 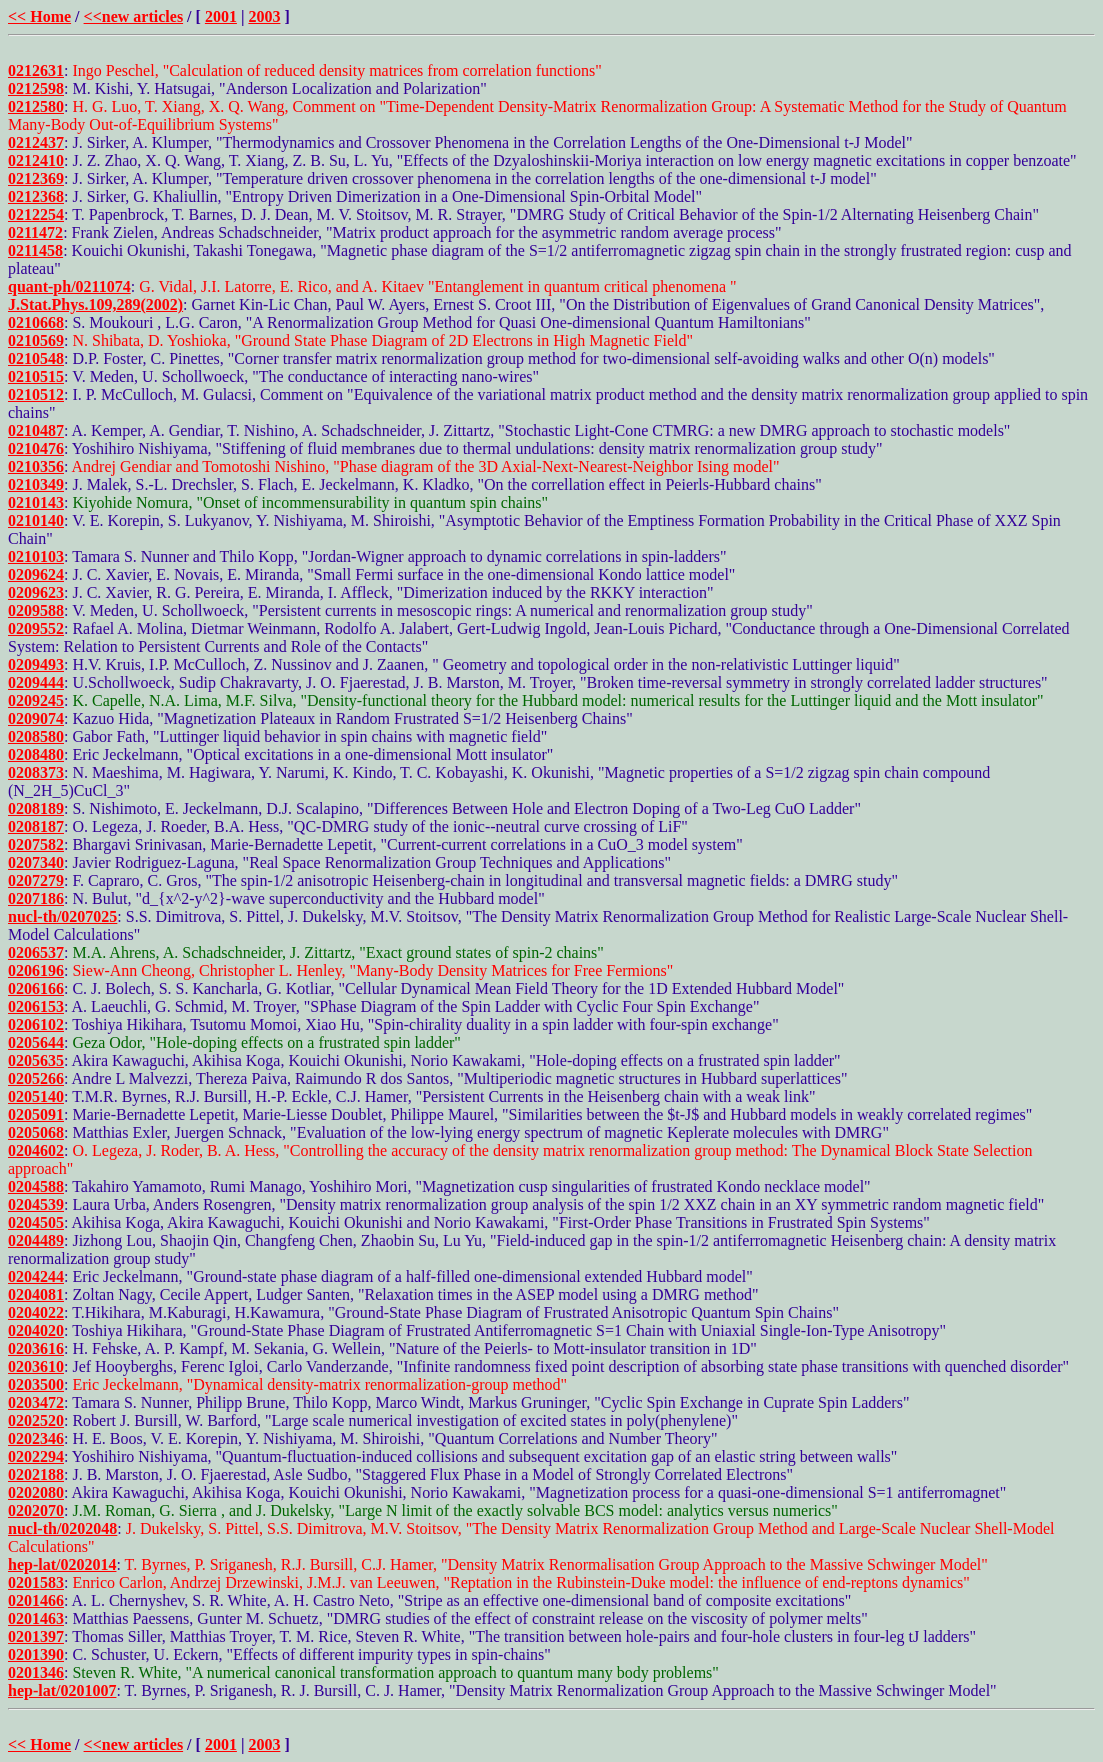 I want to click on 0203500, so click(x=36, y=1384).